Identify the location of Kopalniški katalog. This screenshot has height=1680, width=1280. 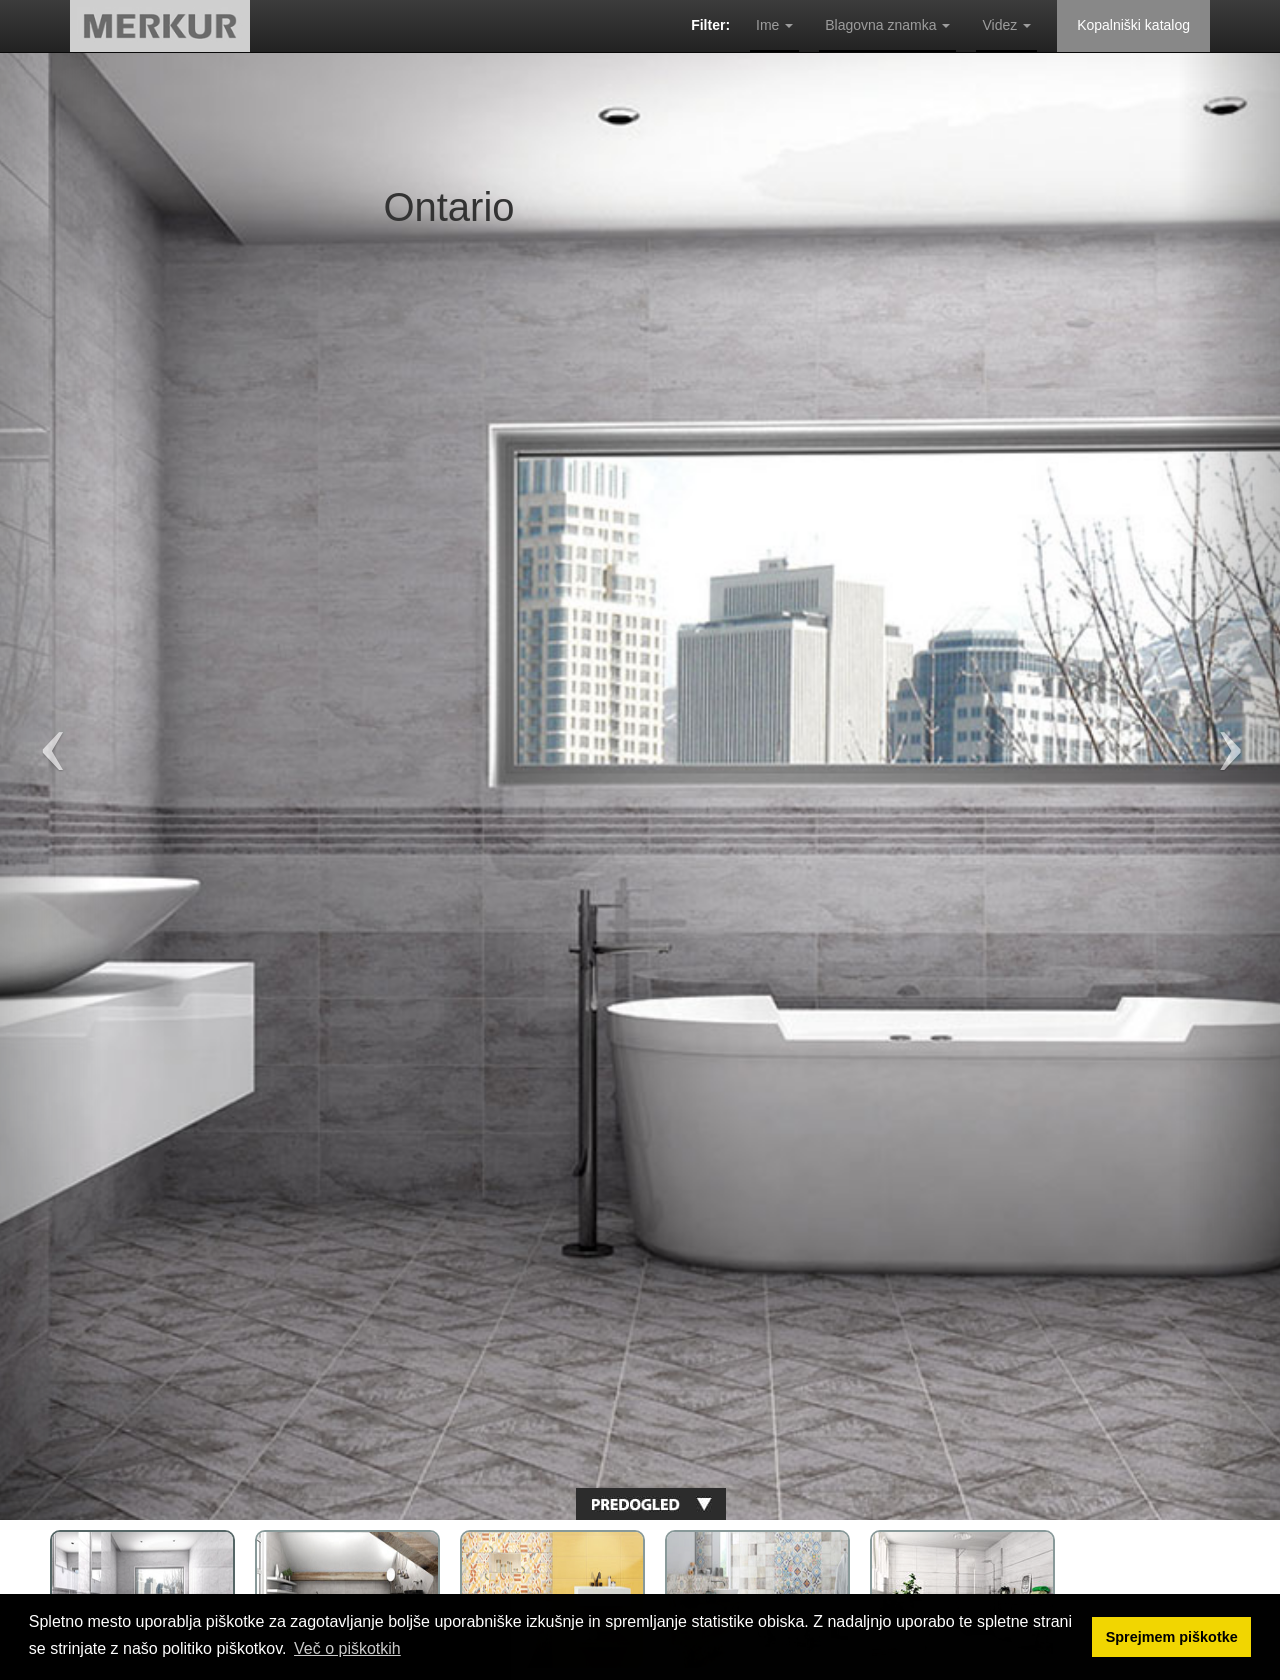
(1133, 25).